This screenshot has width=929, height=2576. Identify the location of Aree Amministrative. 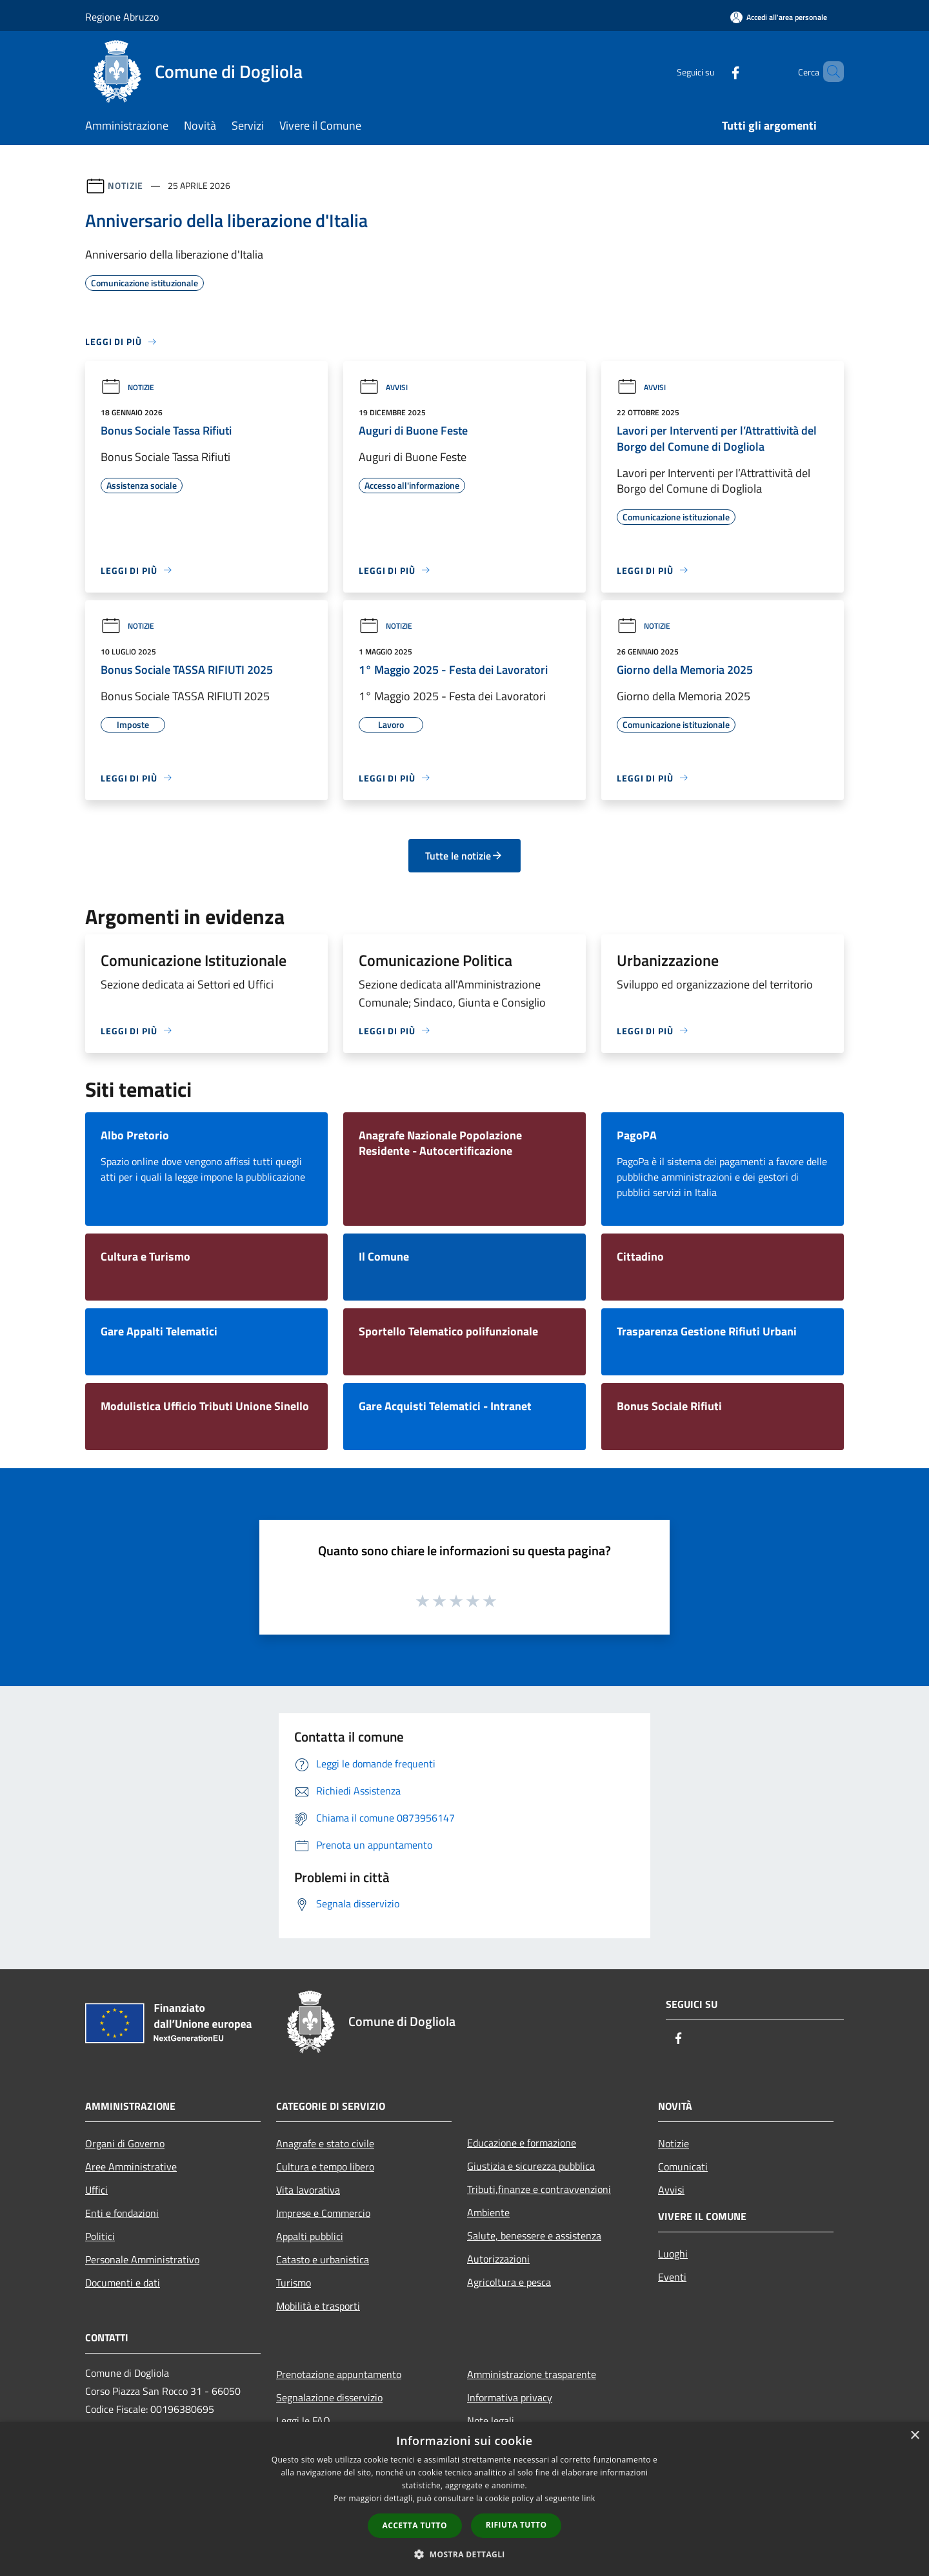
(131, 2166).